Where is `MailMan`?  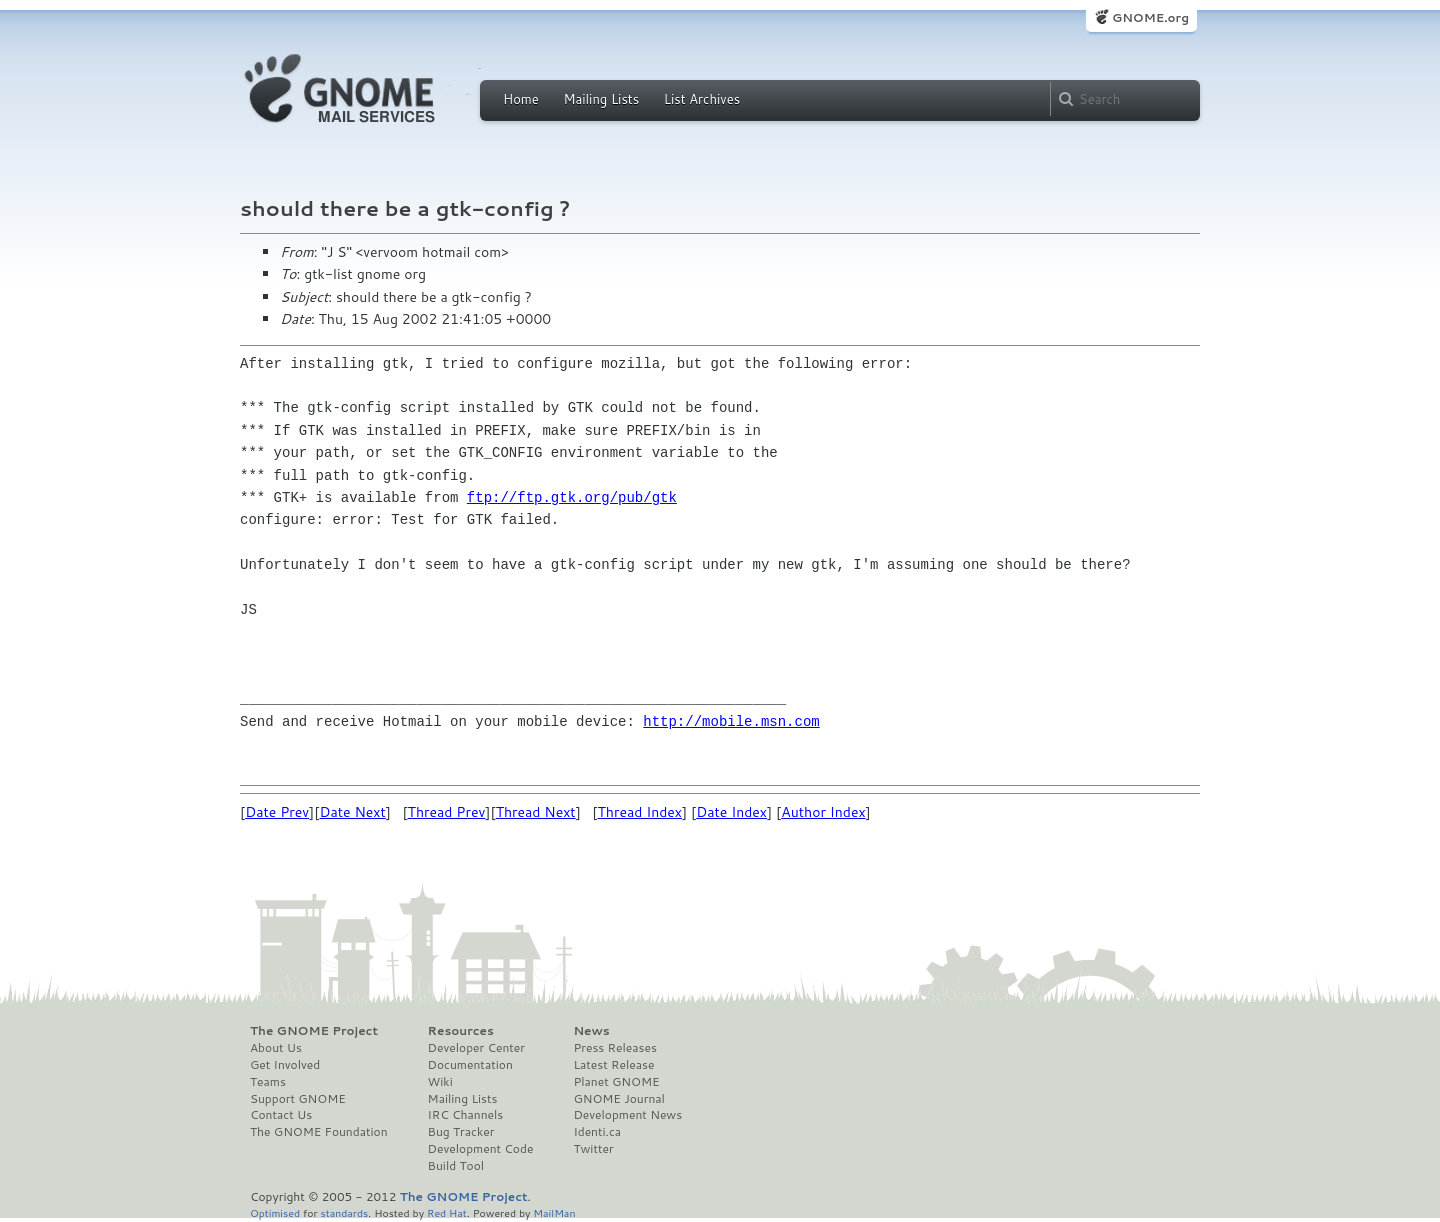
MailMan is located at coordinates (554, 1212).